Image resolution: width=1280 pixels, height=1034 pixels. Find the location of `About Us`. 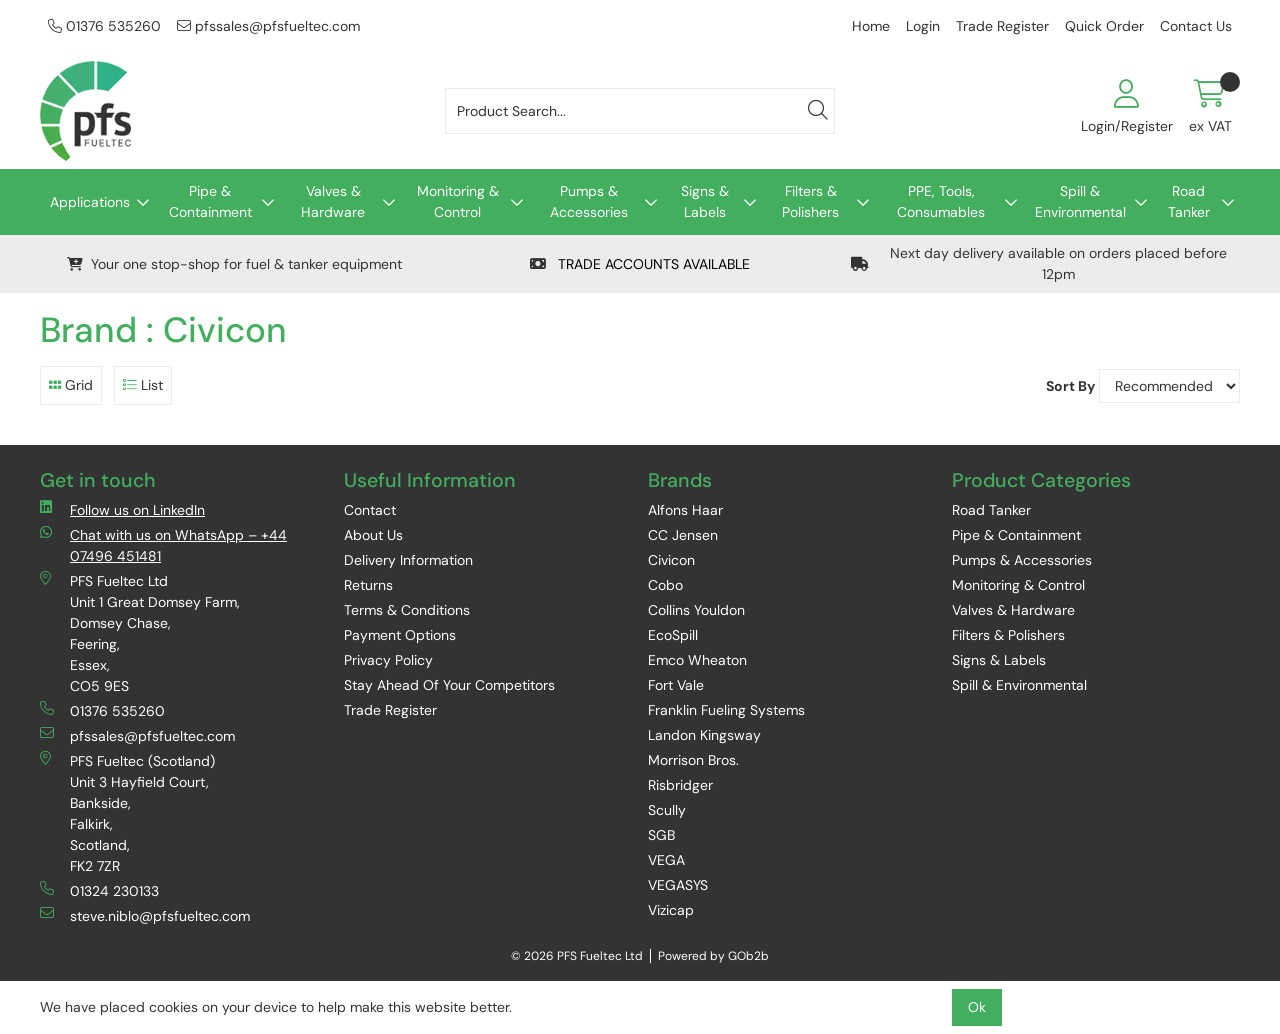

About Us is located at coordinates (373, 535).